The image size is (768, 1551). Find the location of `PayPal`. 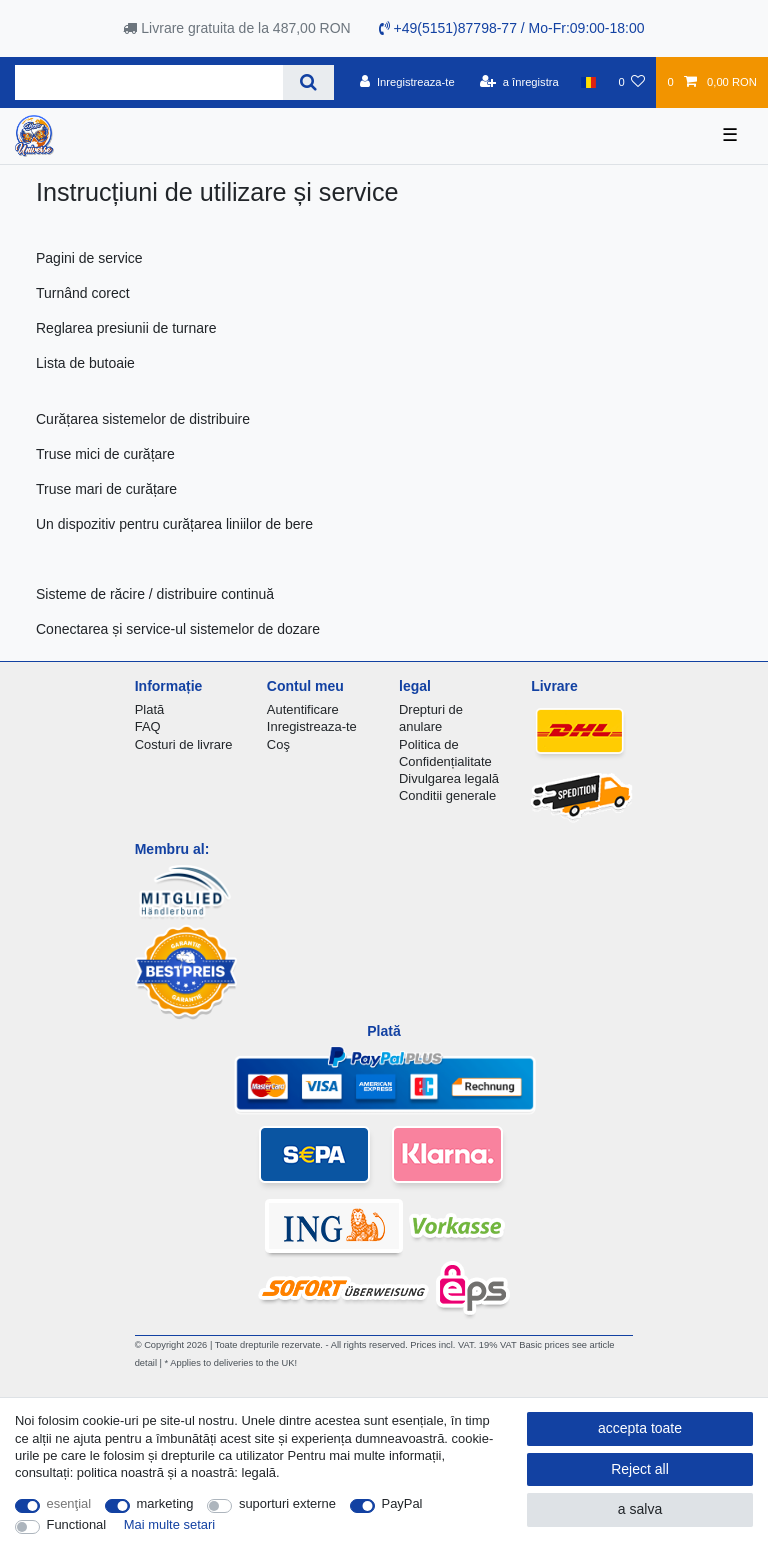

PayPal is located at coordinates (402, 1503).